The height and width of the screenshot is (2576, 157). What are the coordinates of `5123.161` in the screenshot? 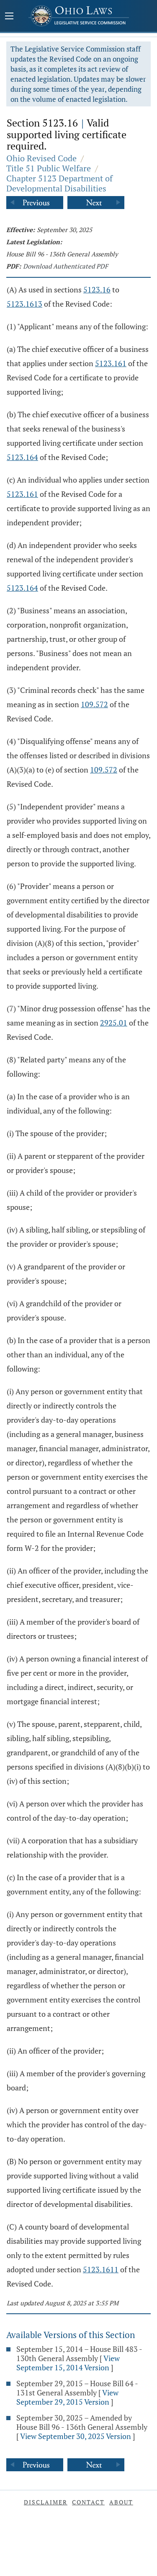 It's located at (110, 363).